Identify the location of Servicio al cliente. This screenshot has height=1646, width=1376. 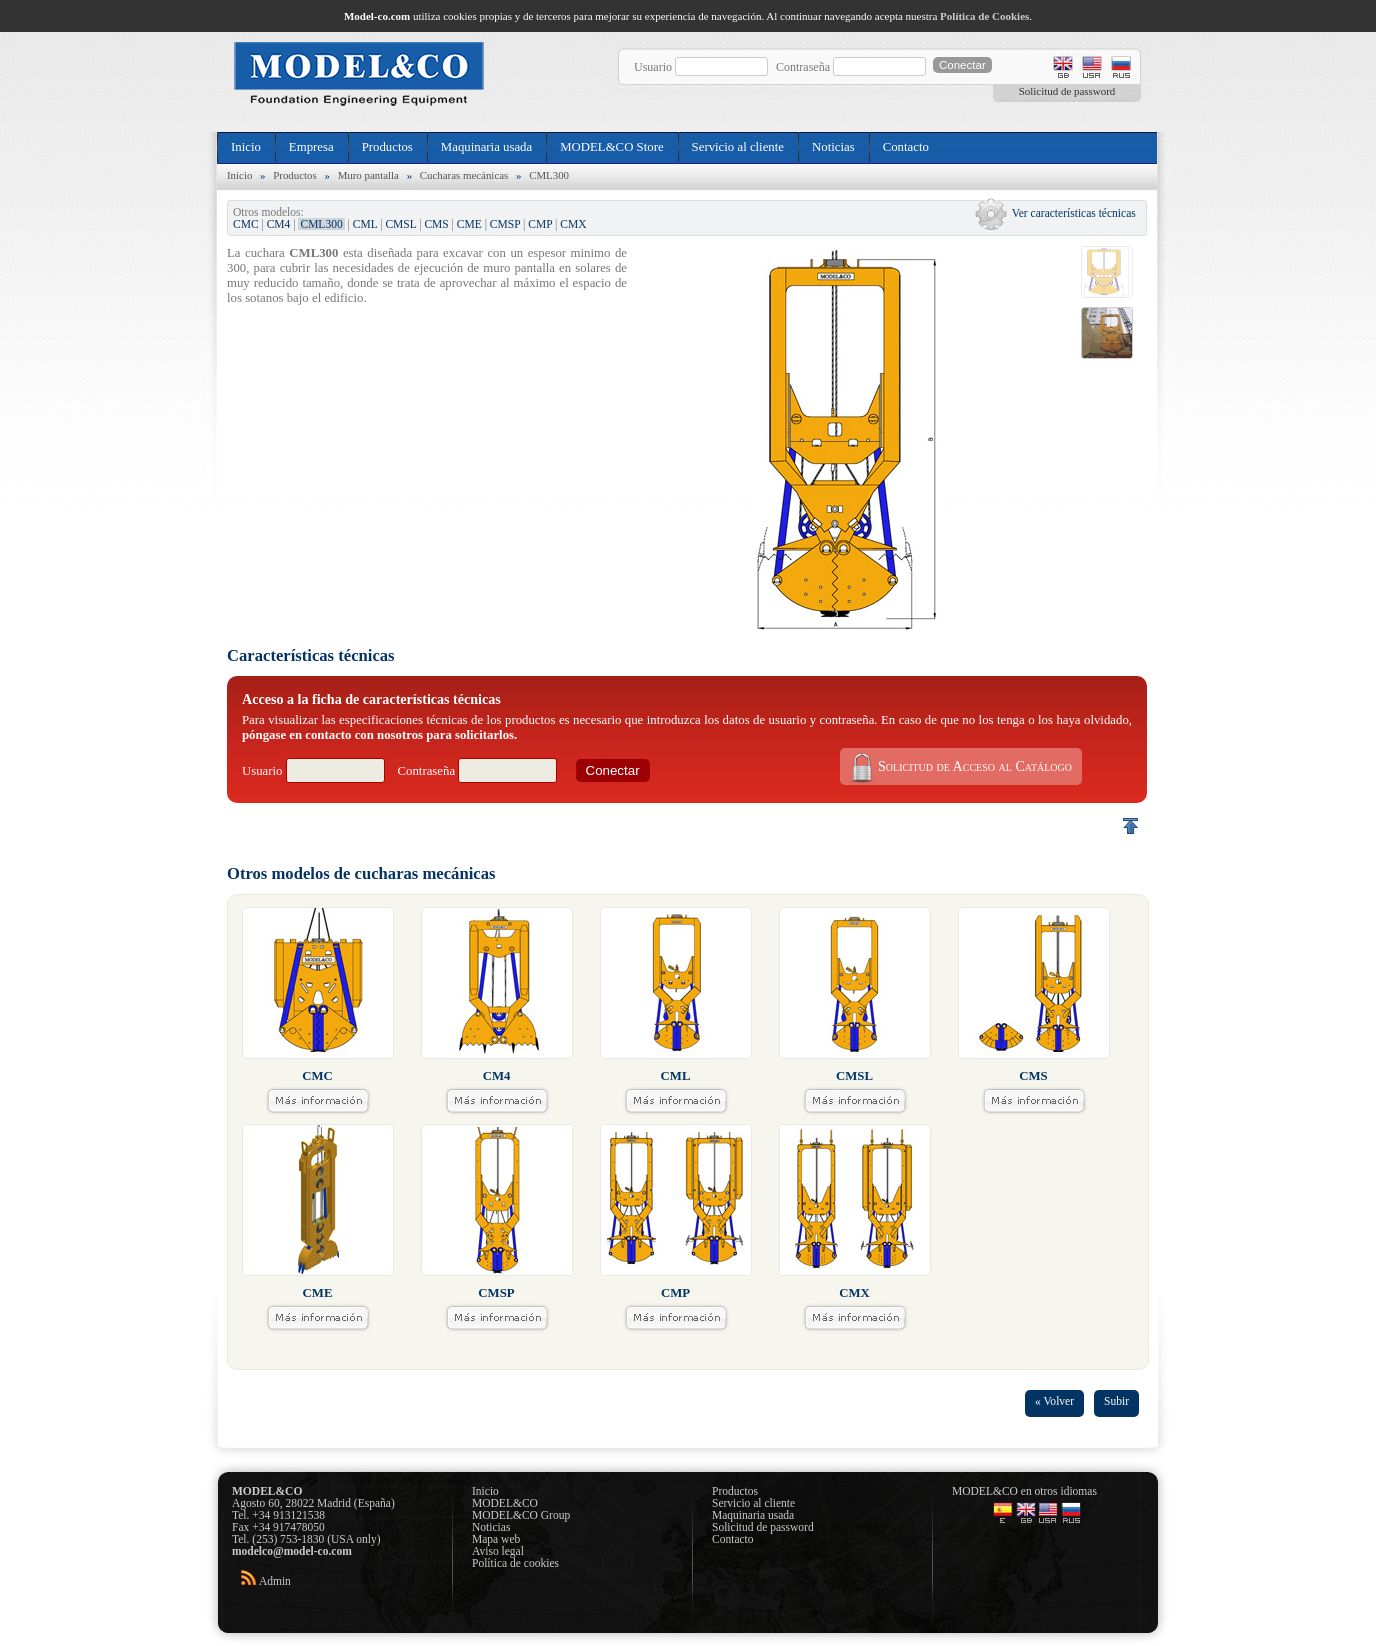
(738, 147).